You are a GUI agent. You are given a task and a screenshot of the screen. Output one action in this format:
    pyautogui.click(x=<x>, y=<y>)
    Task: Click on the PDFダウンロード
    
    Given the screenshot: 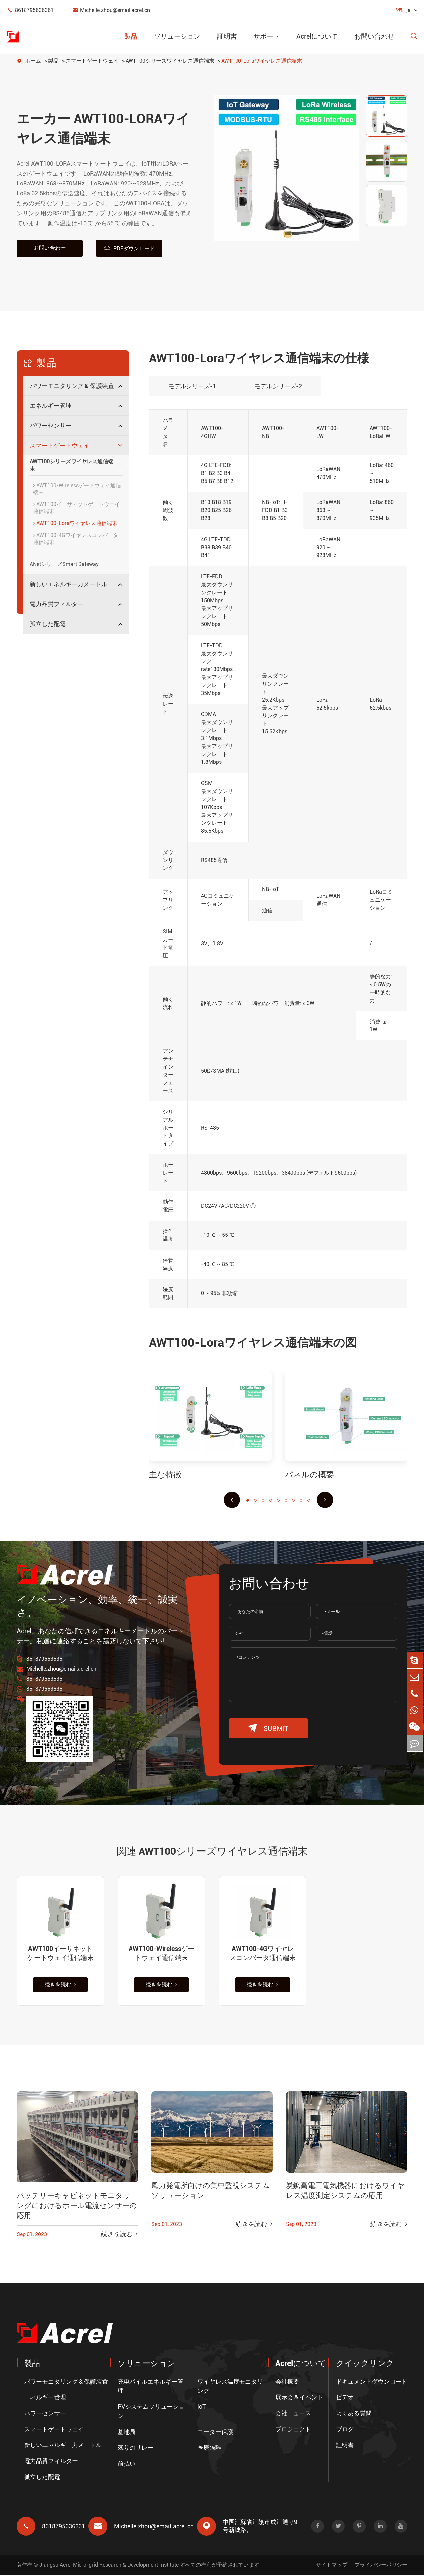 What is the action you would take?
    pyautogui.click(x=129, y=248)
    